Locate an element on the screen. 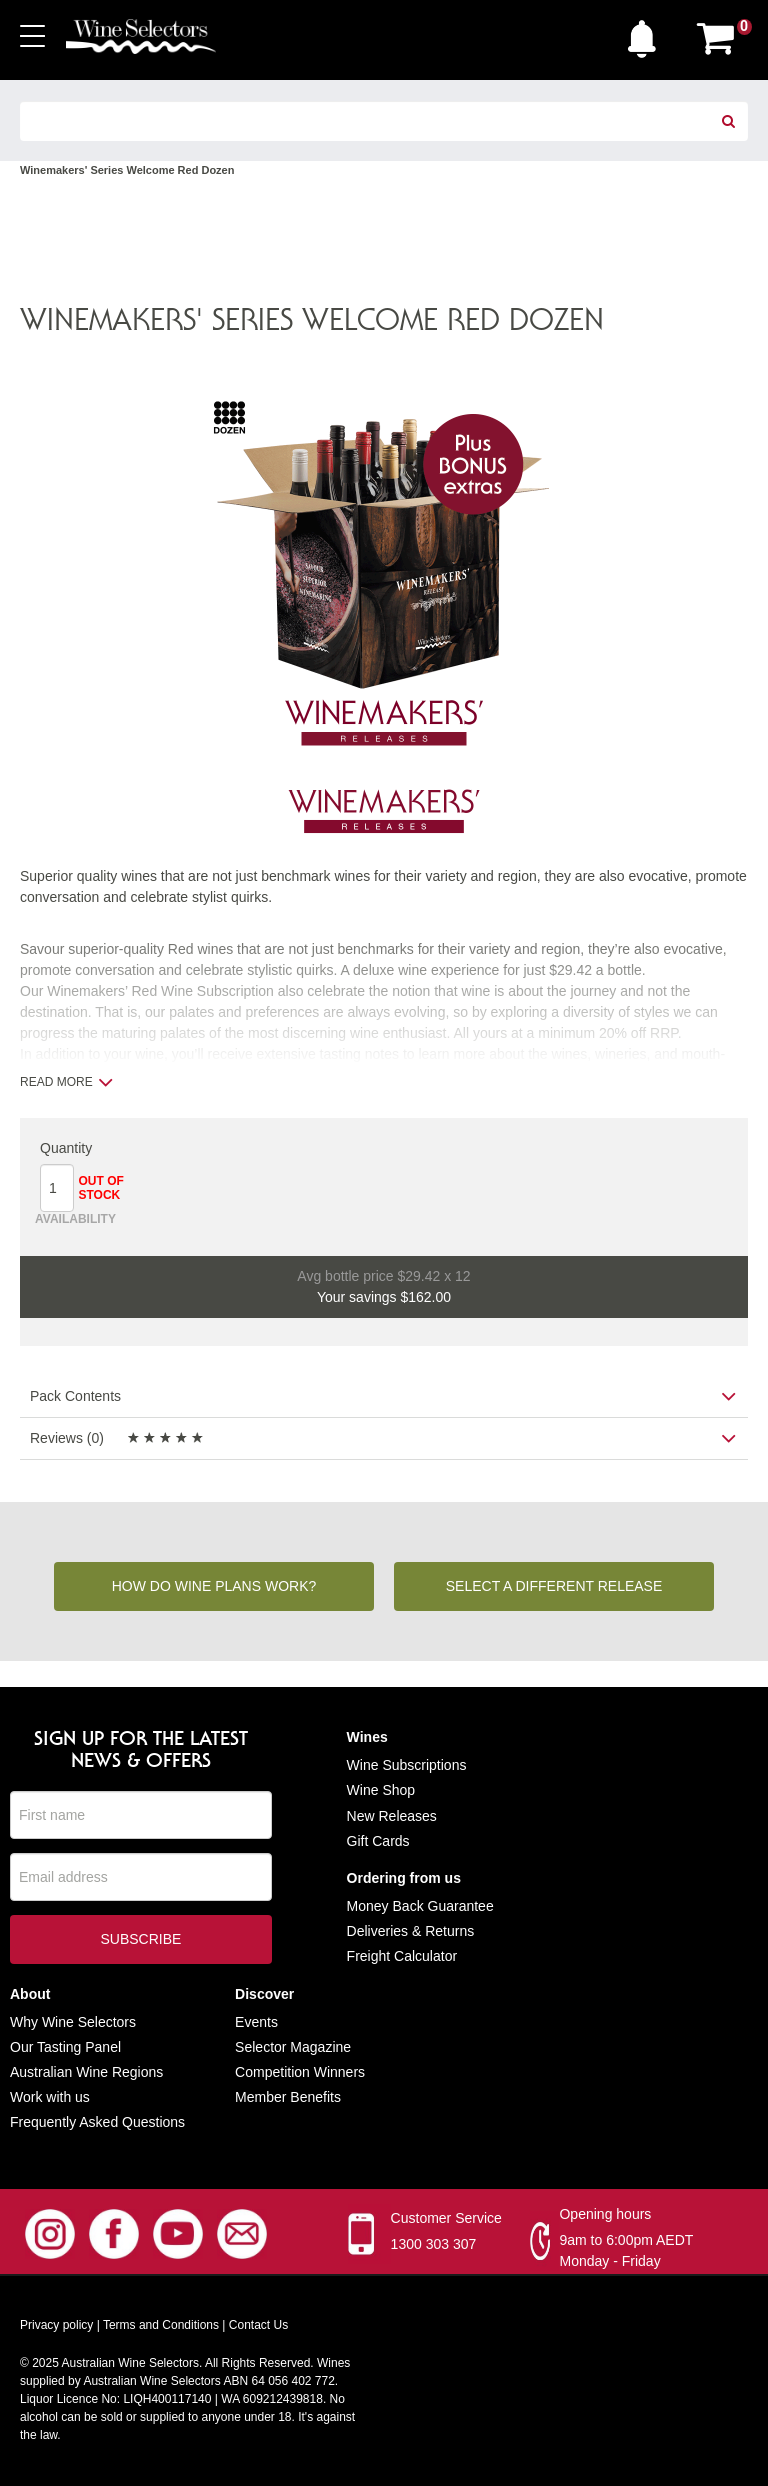 Image resolution: width=768 pixels, height=2486 pixels. Wine Subscriptions is located at coordinates (407, 1766).